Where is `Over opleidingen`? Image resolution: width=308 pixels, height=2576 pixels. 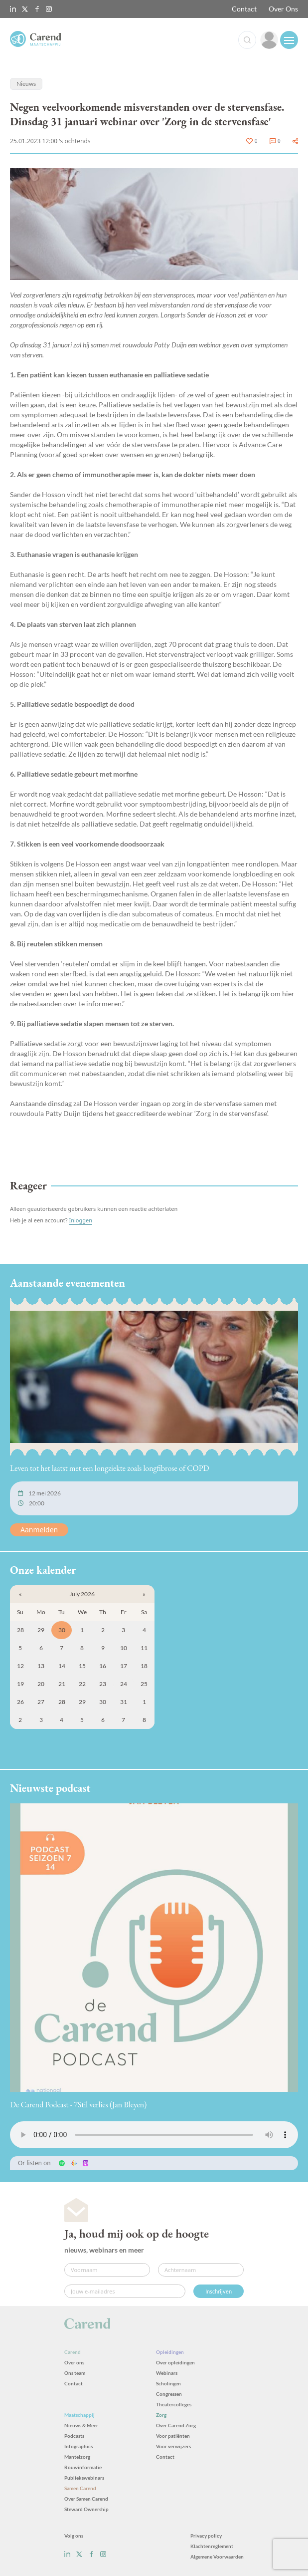 Over opleidingen is located at coordinates (175, 2362).